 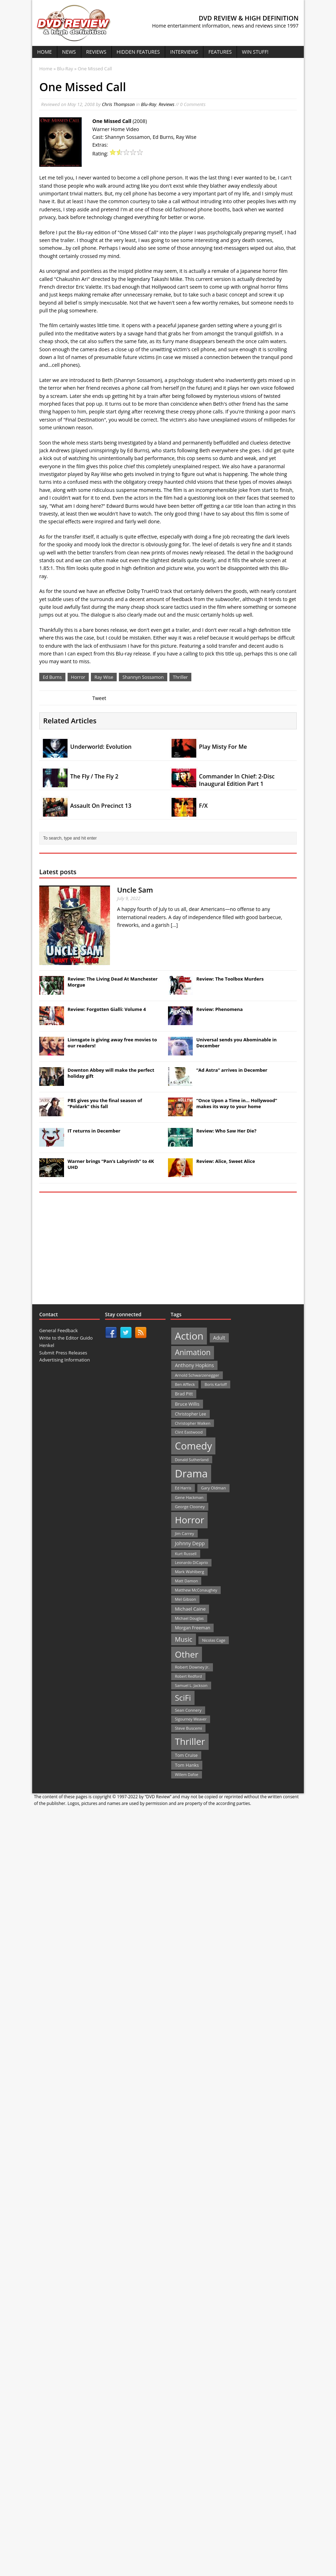 I want to click on Ed Harris [Ed Harris (20 items)], so click(x=183, y=1487).